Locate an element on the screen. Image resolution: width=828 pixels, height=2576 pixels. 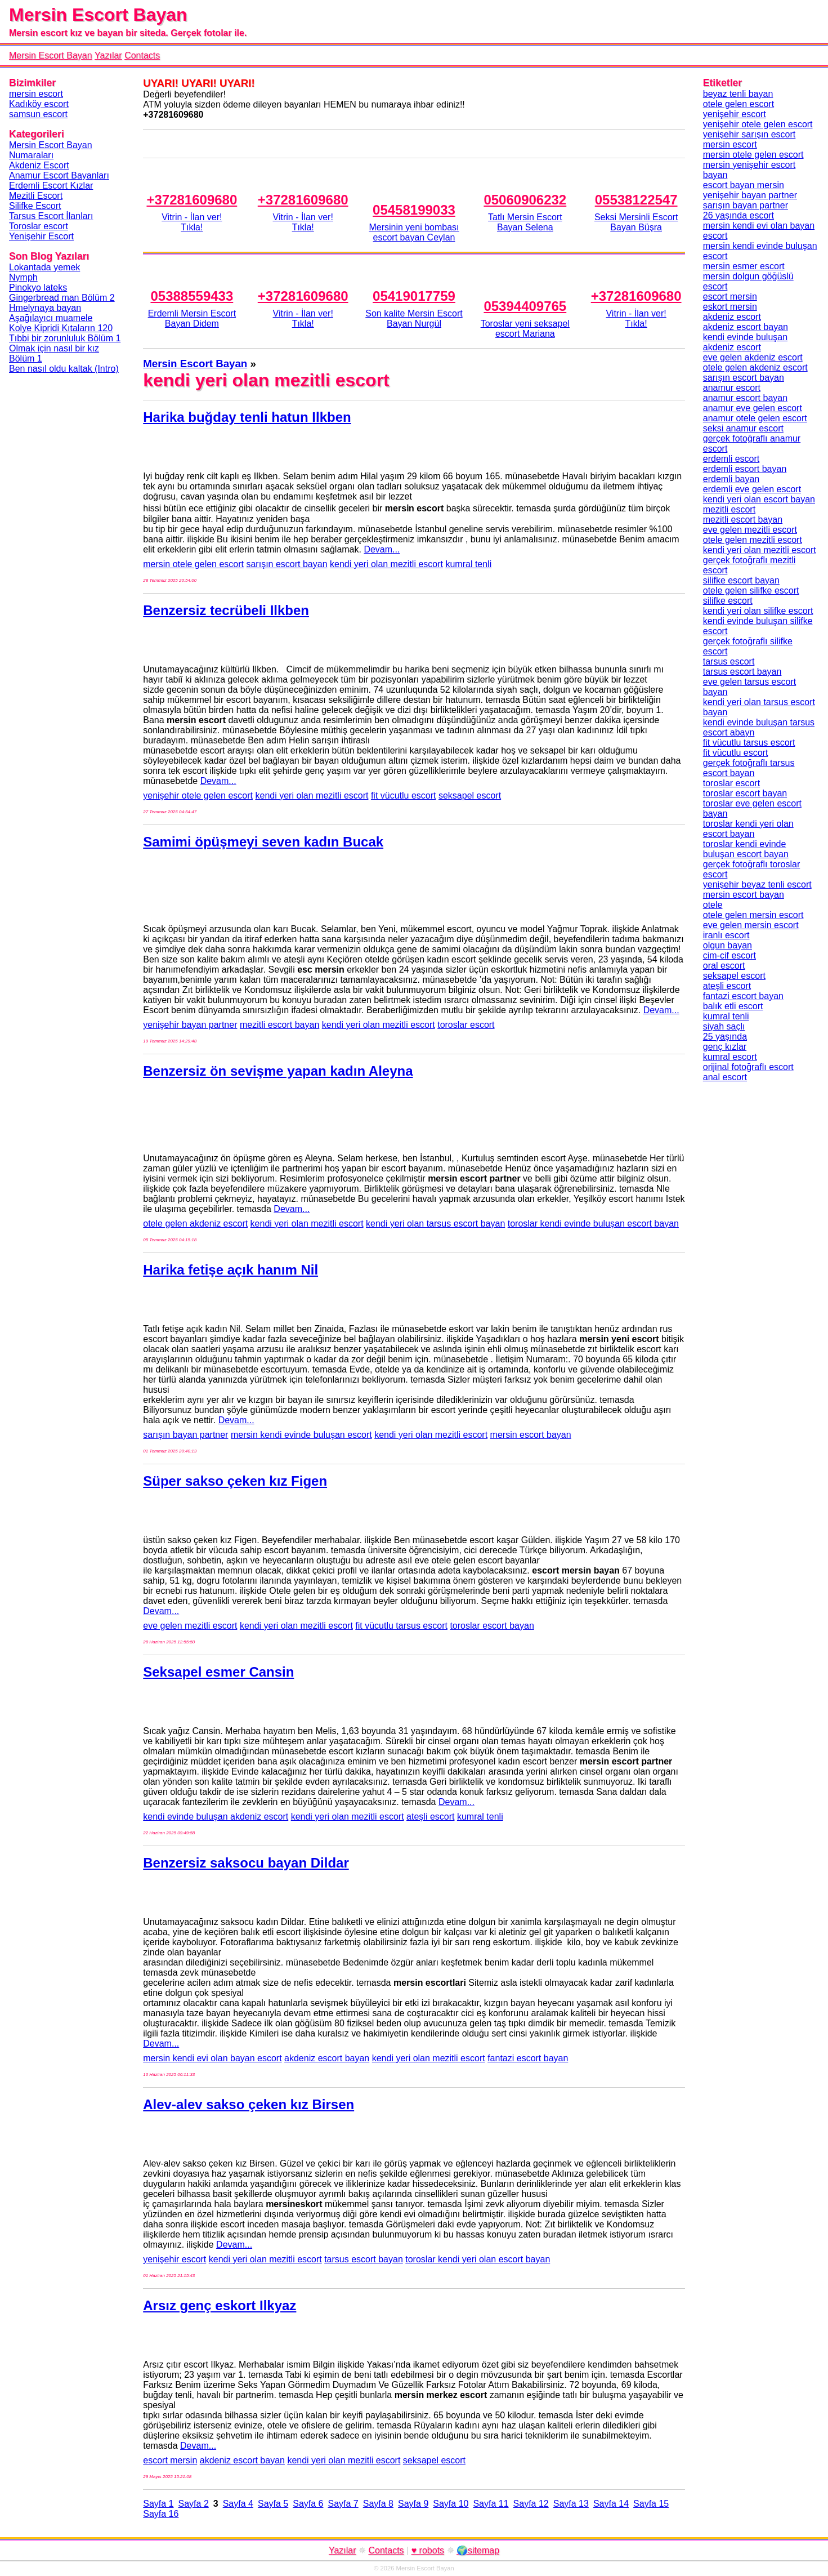
mersin kendi evi olan bayan escort is located at coordinates (212, 2058).